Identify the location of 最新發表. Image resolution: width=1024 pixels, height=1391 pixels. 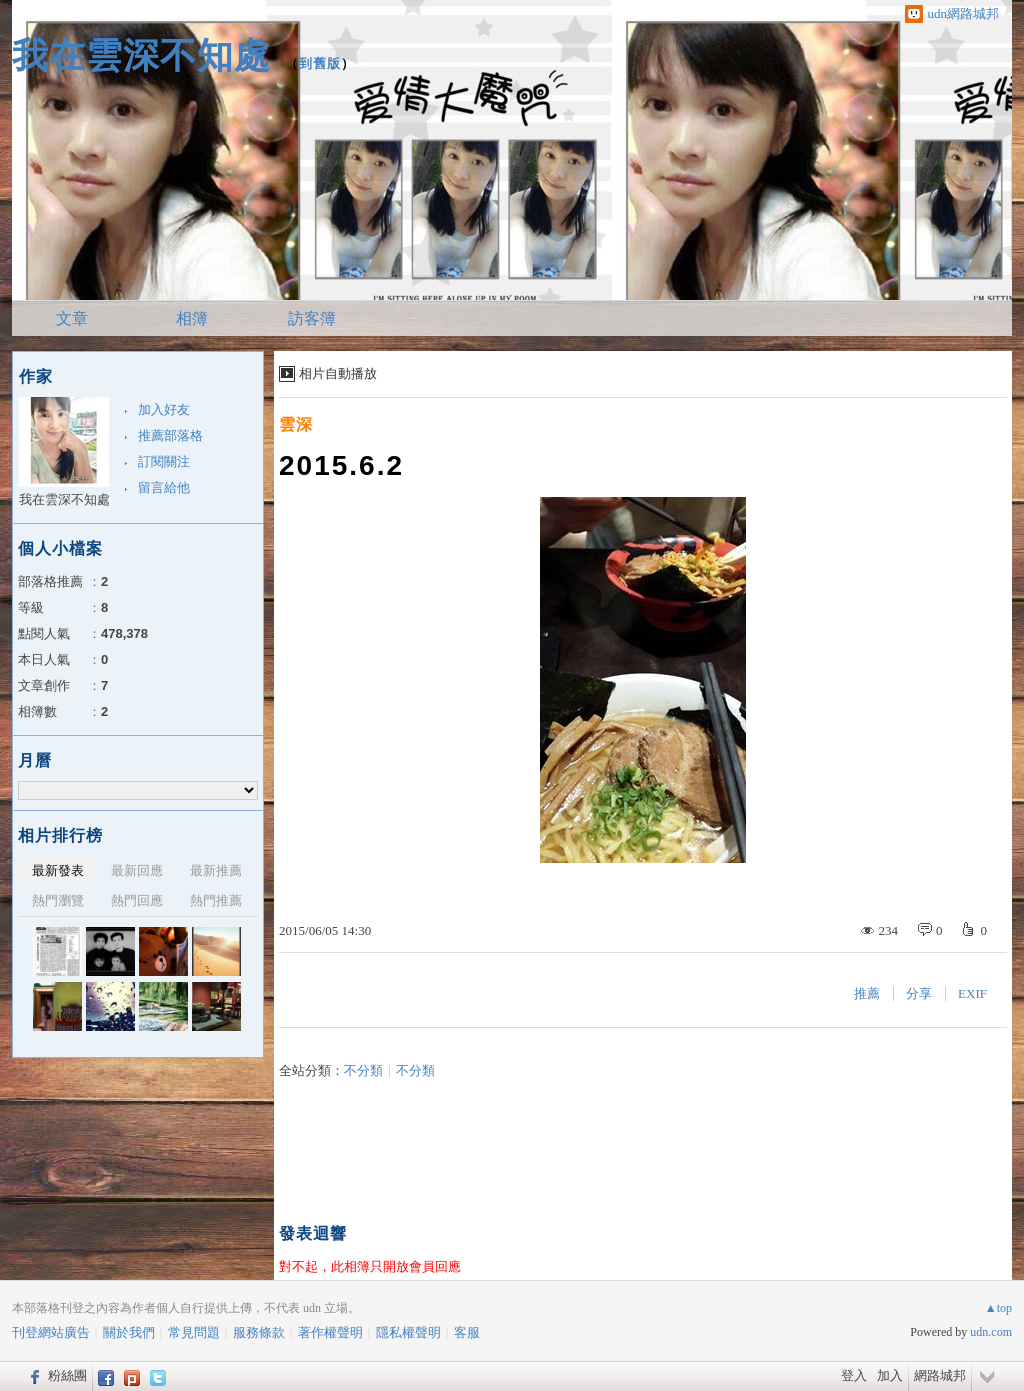
(58, 870).